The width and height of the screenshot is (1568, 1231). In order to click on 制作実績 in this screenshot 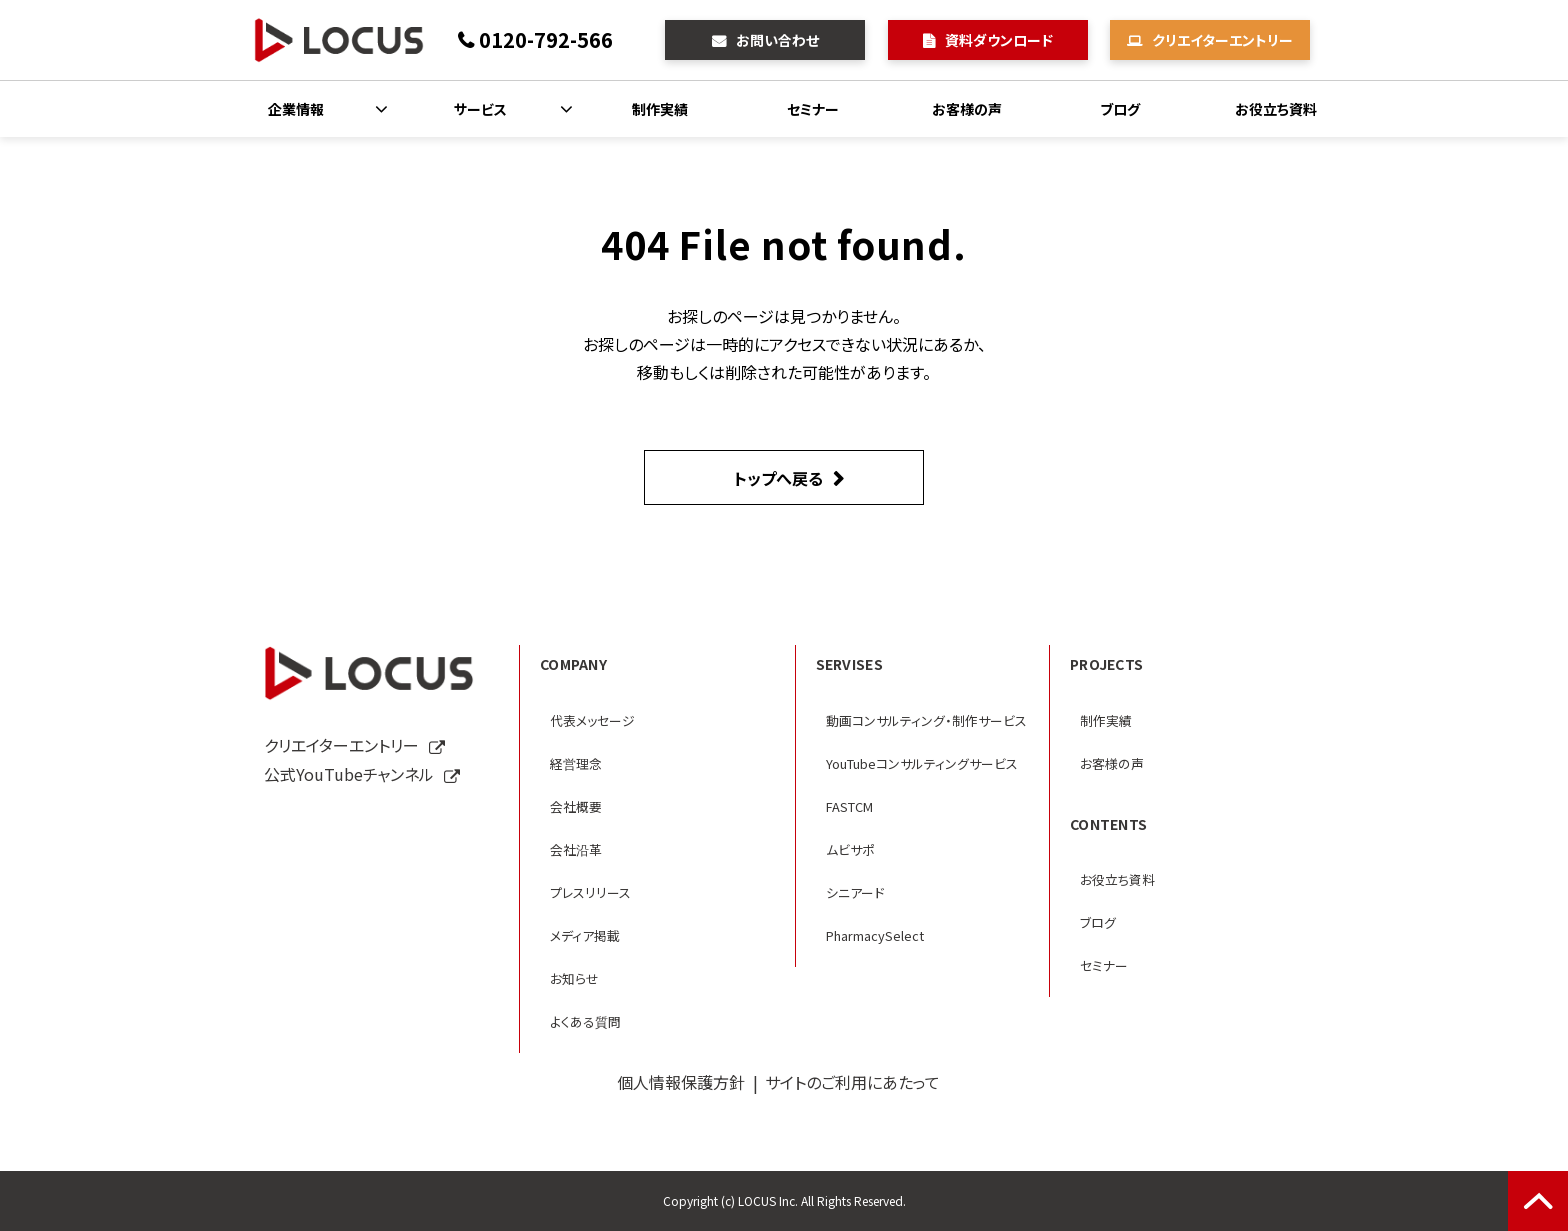, I will do `click(660, 109)`.